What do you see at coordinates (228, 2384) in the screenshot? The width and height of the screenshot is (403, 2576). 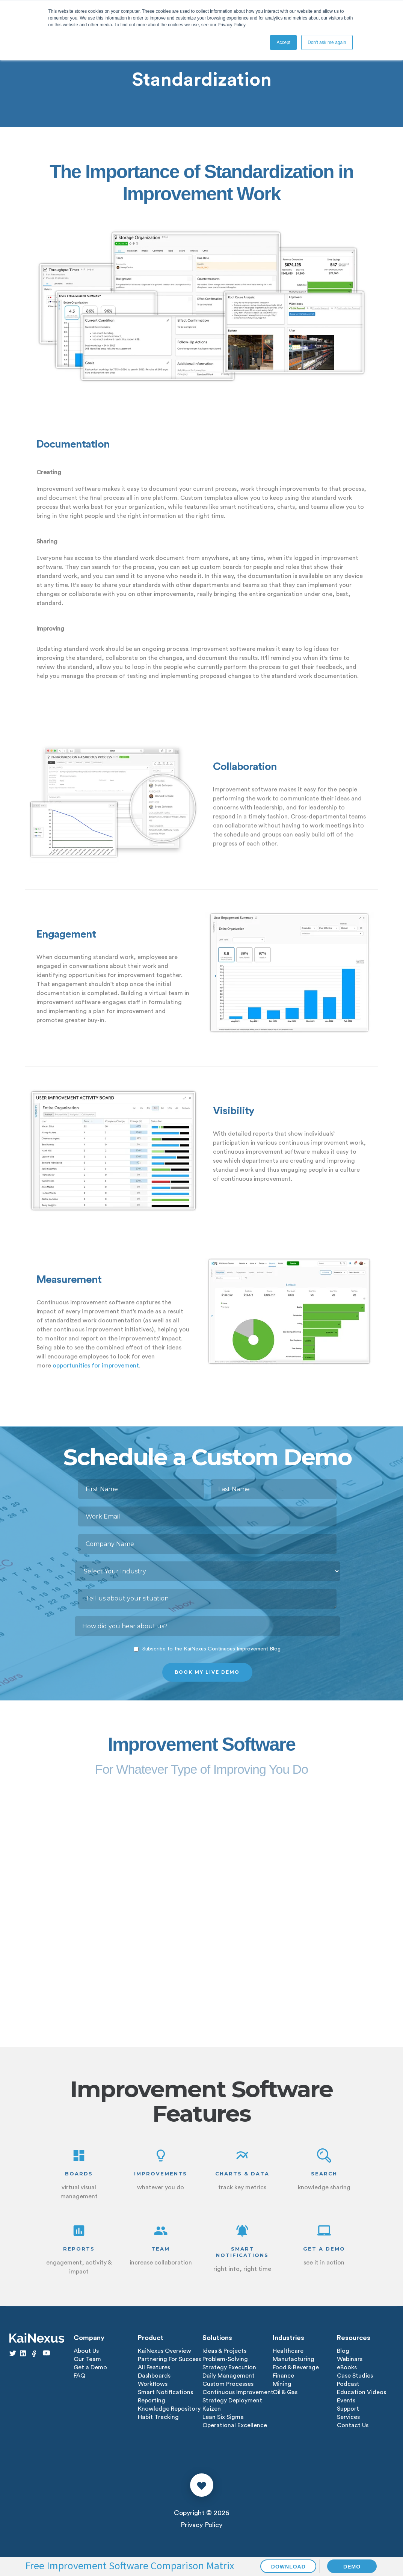 I see `Custom Processes [menuitem]` at bounding box center [228, 2384].